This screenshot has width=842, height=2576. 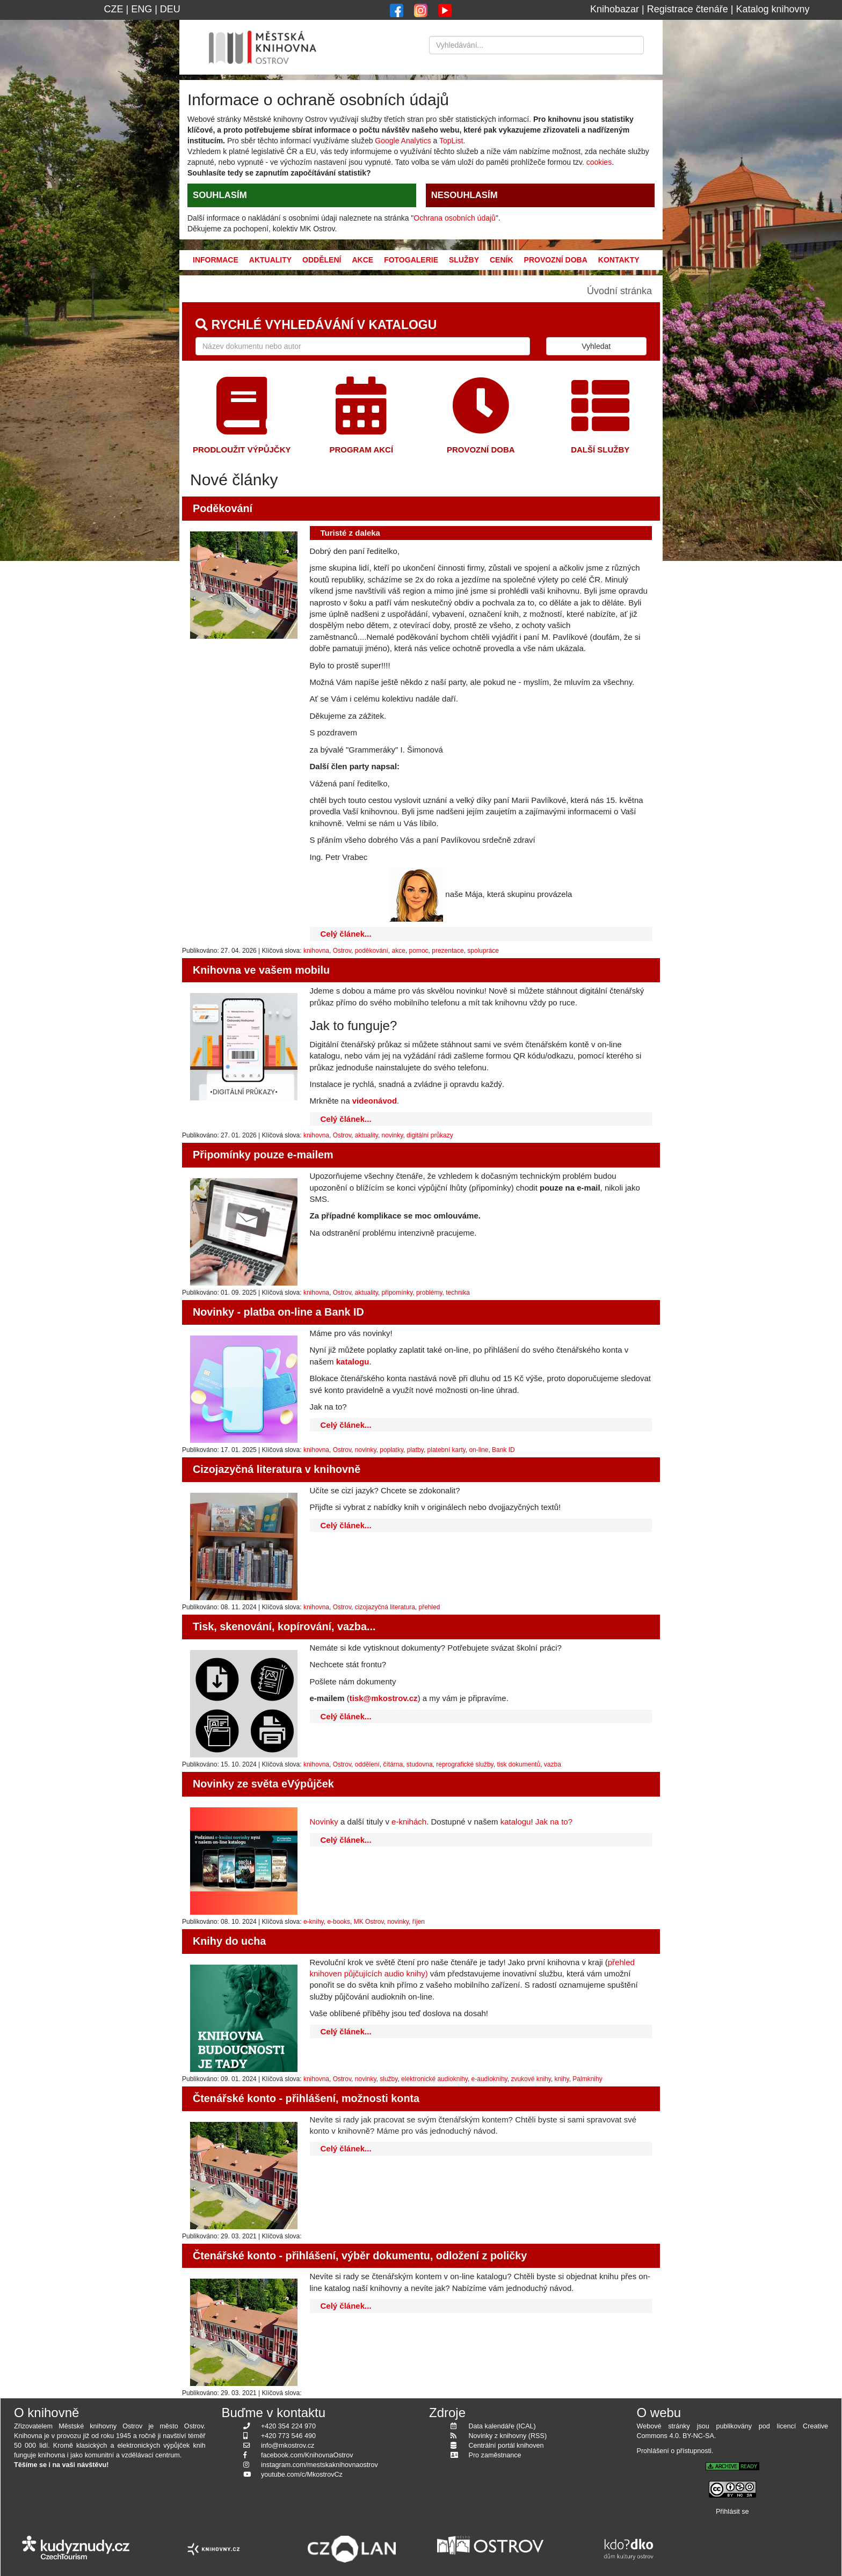 I want to click on pomoc, so click(x=419, y=950).